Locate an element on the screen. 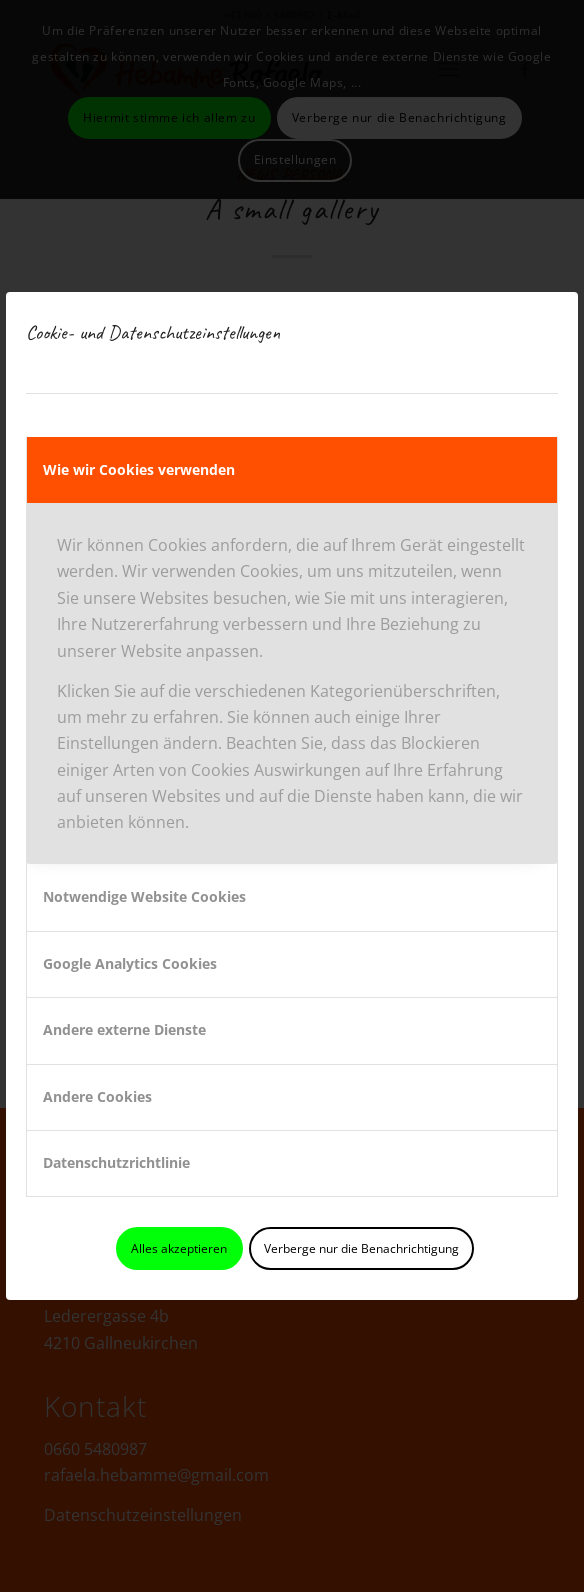 This screenshot has width=584, height=1592. Google Analytics Cookies [tab] is located at coordinates (130, 963).